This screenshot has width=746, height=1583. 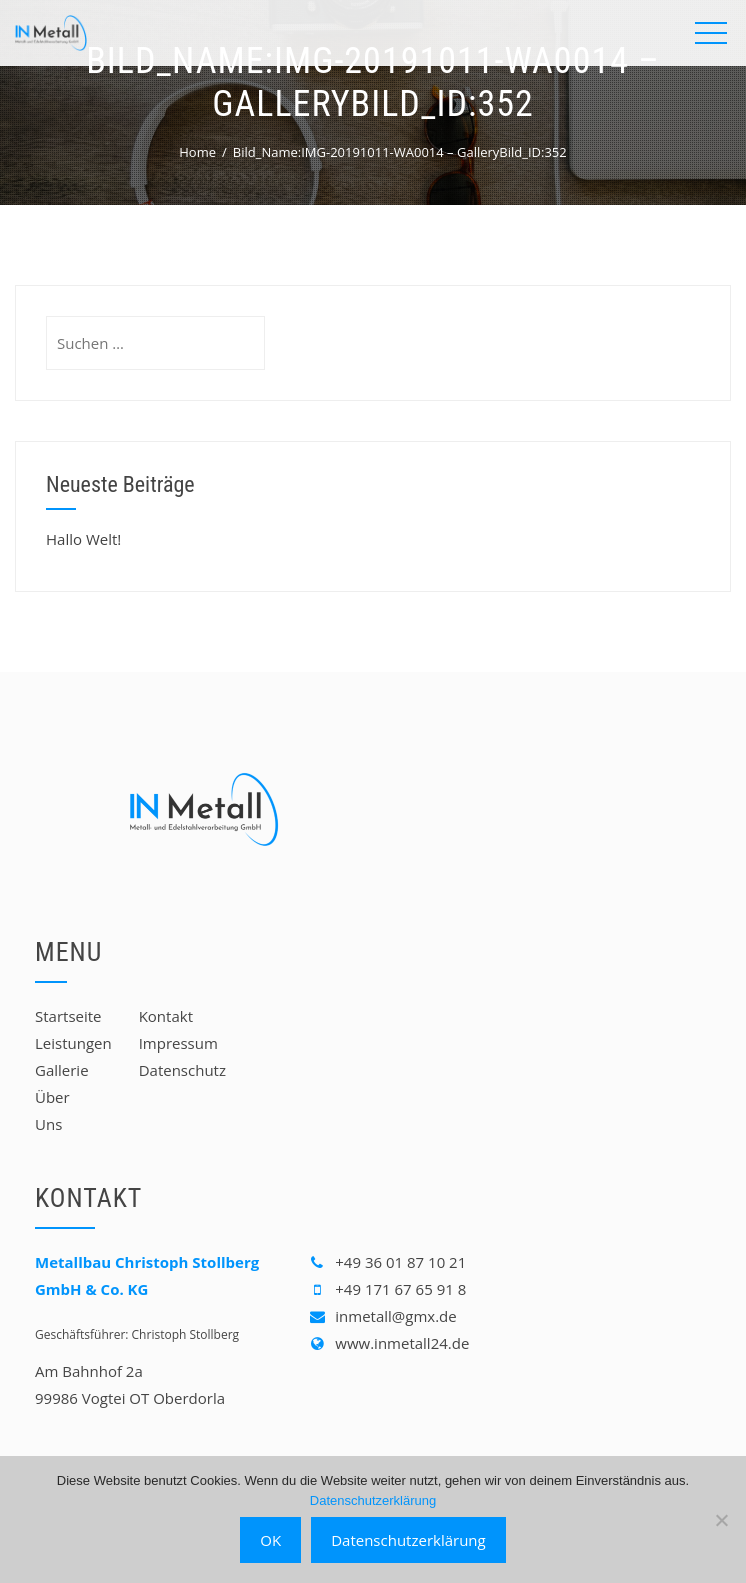 What do you see at coordinates (373, 1500) in the screenshot?
I see `Datenschutzerklärung` at bounding box center [373, 1500].